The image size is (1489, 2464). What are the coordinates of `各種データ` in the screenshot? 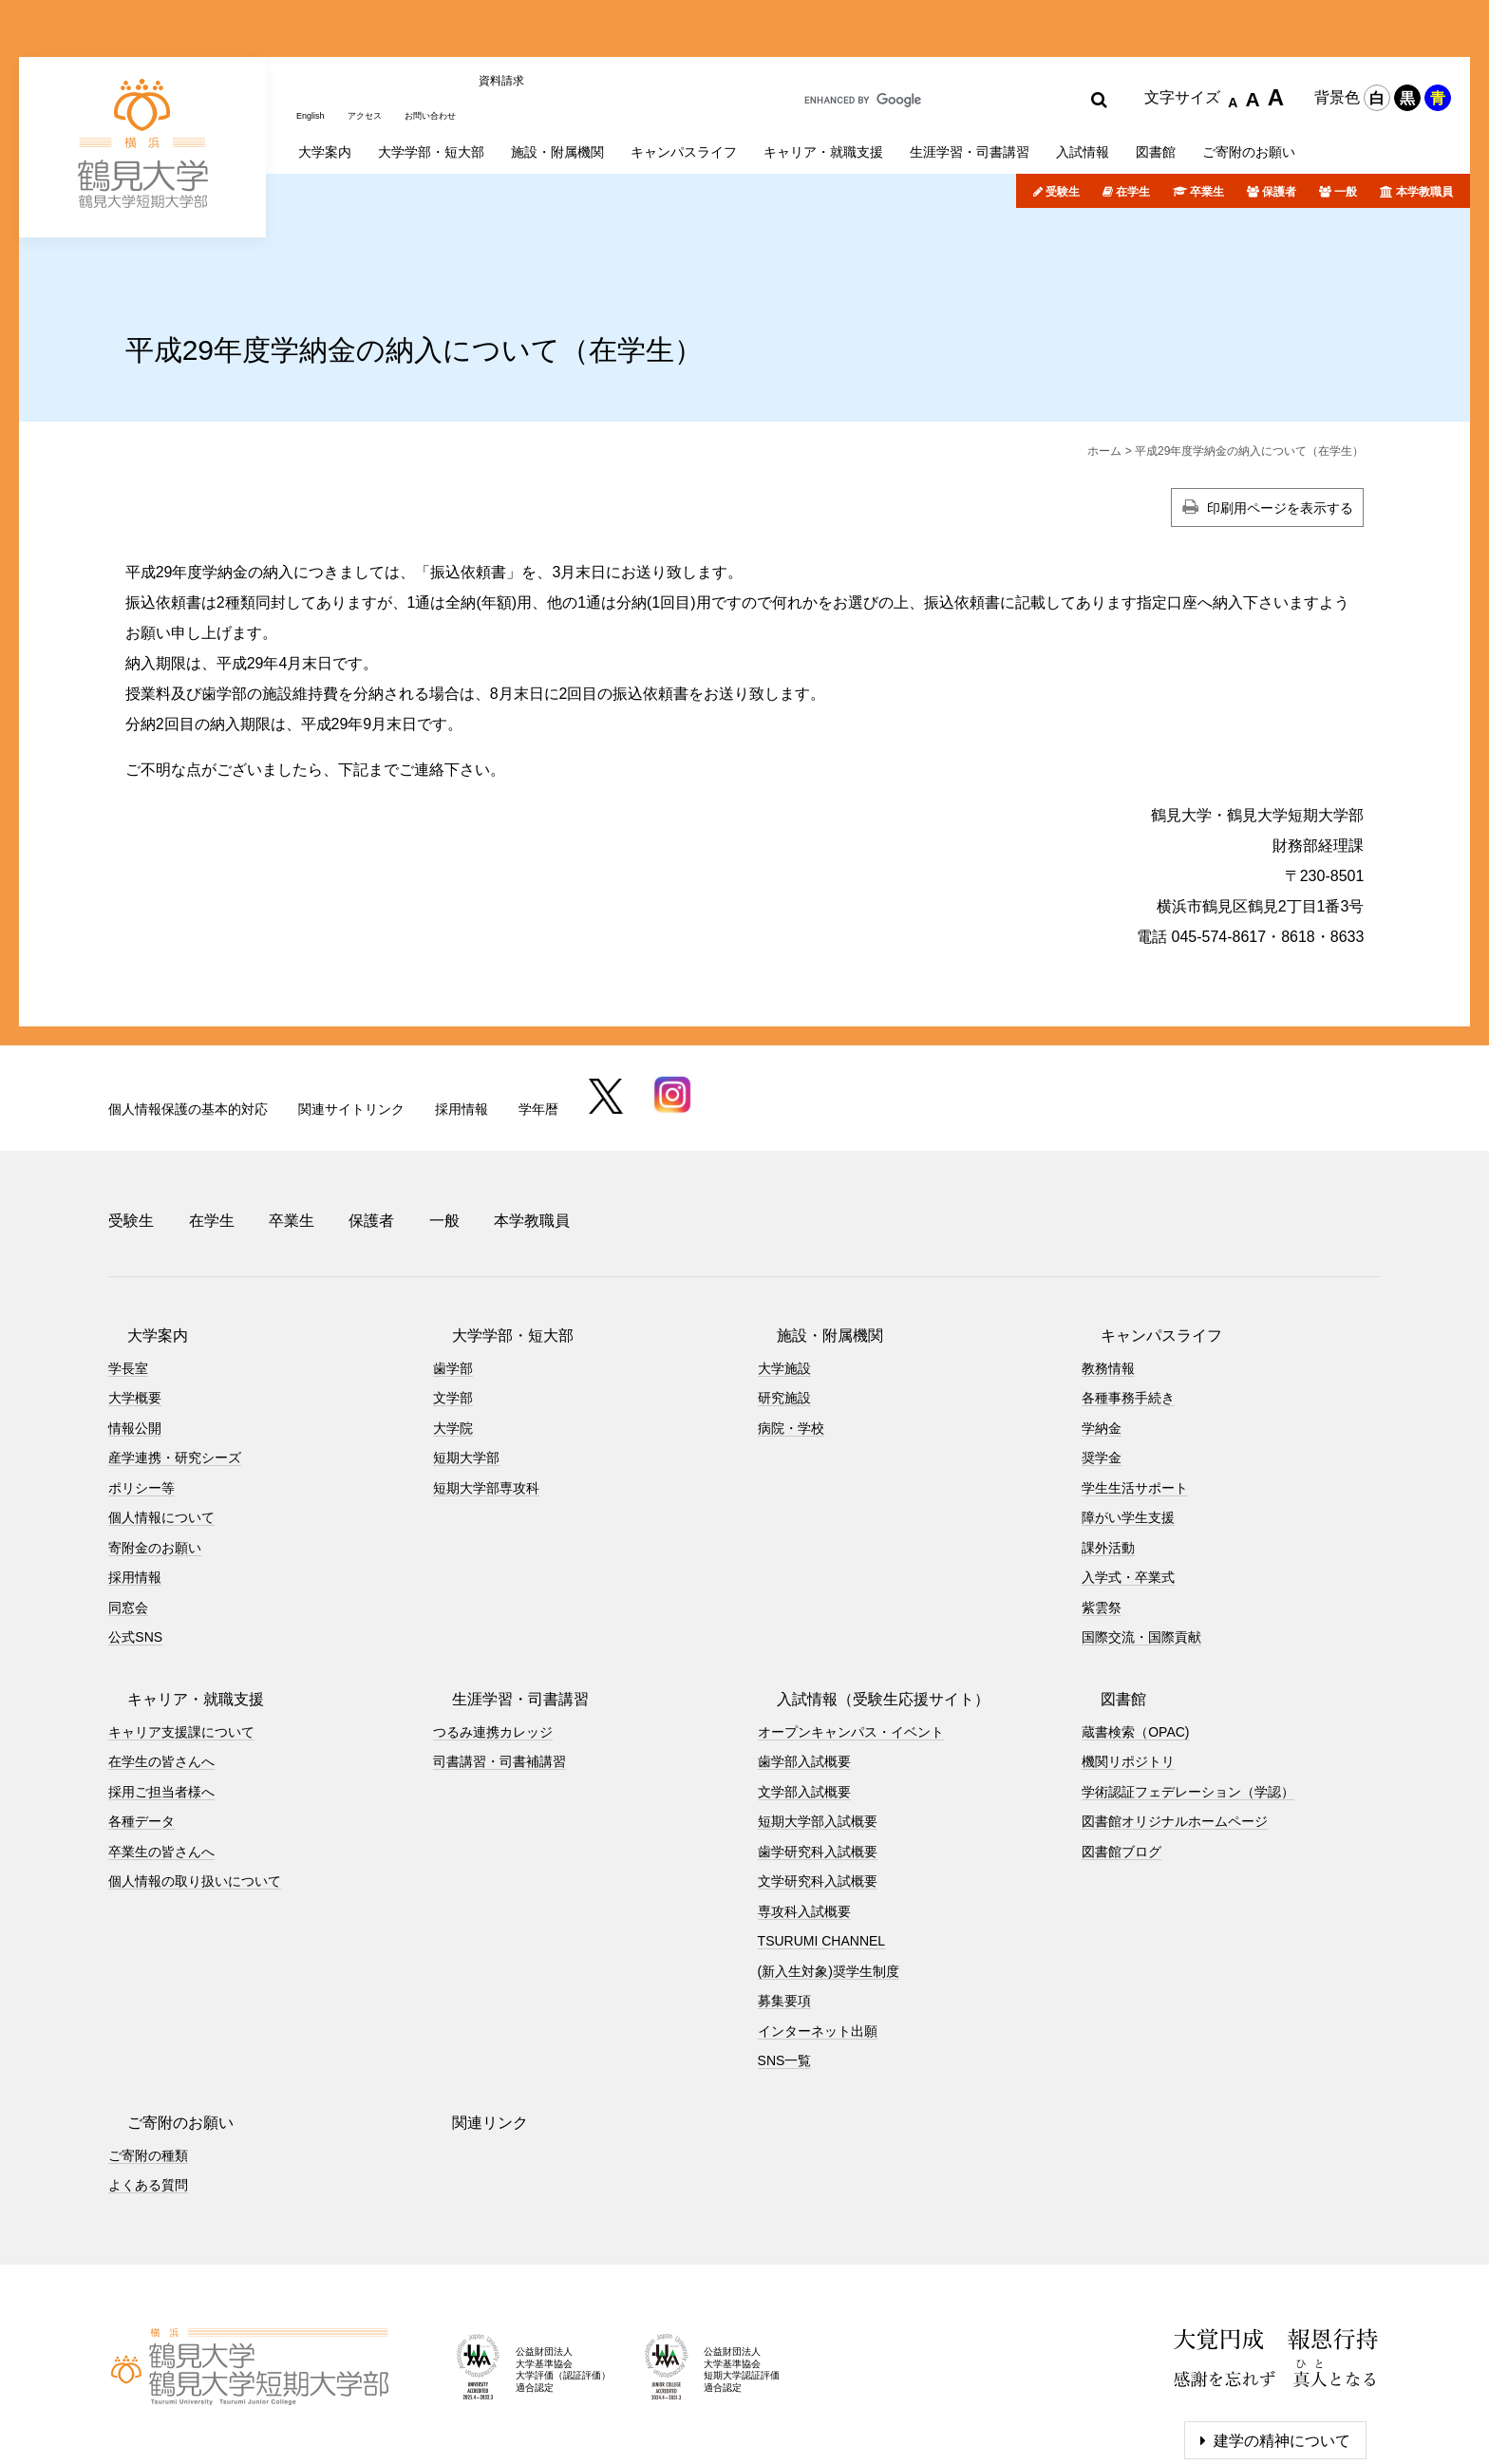 It's located at (141, 1723).